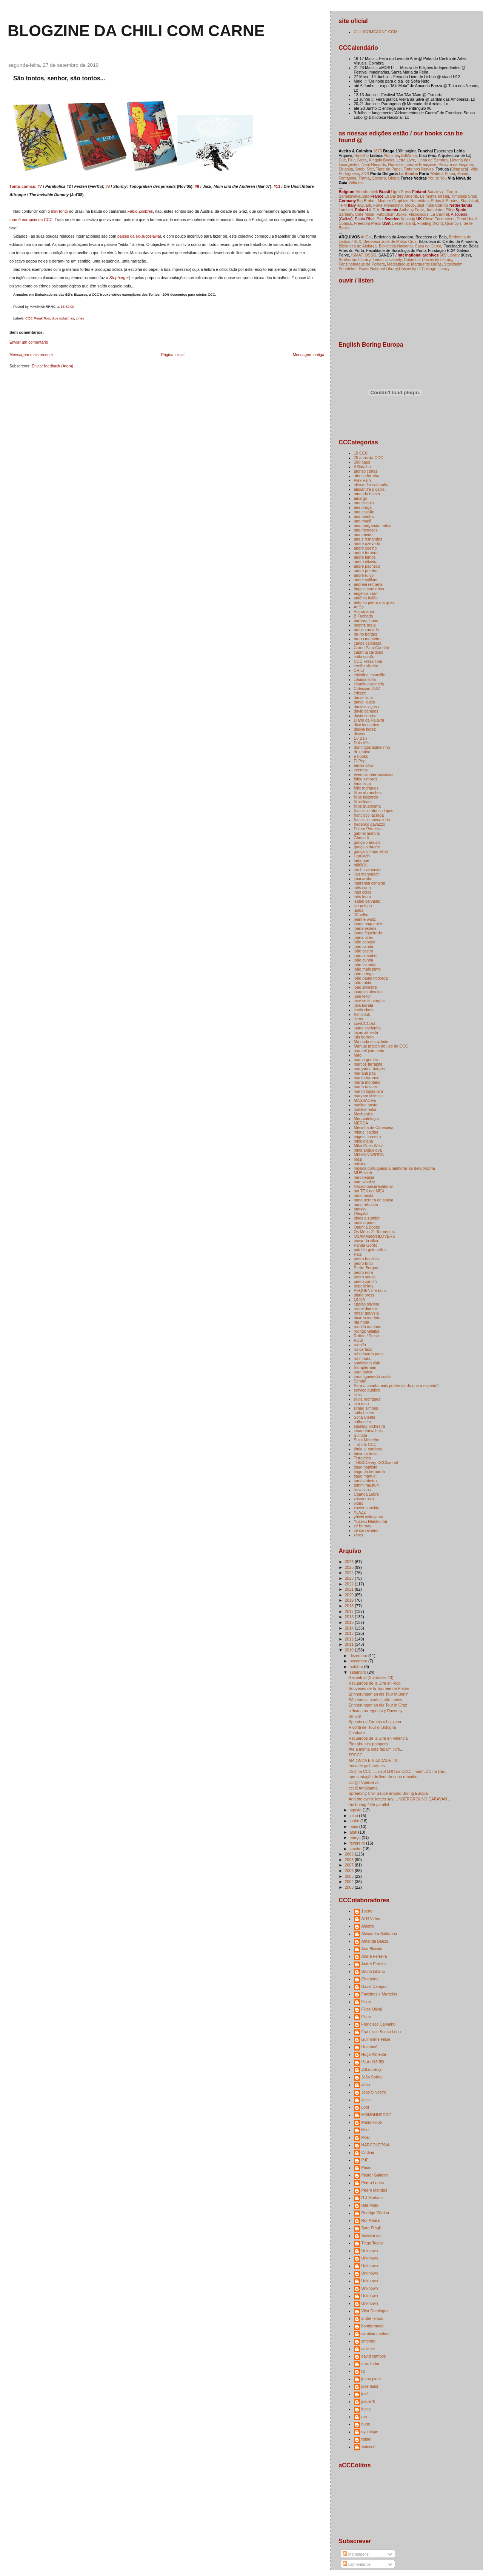 This screenshot has width=483, height=2576. I want to click on Modo, so click(410, 205).